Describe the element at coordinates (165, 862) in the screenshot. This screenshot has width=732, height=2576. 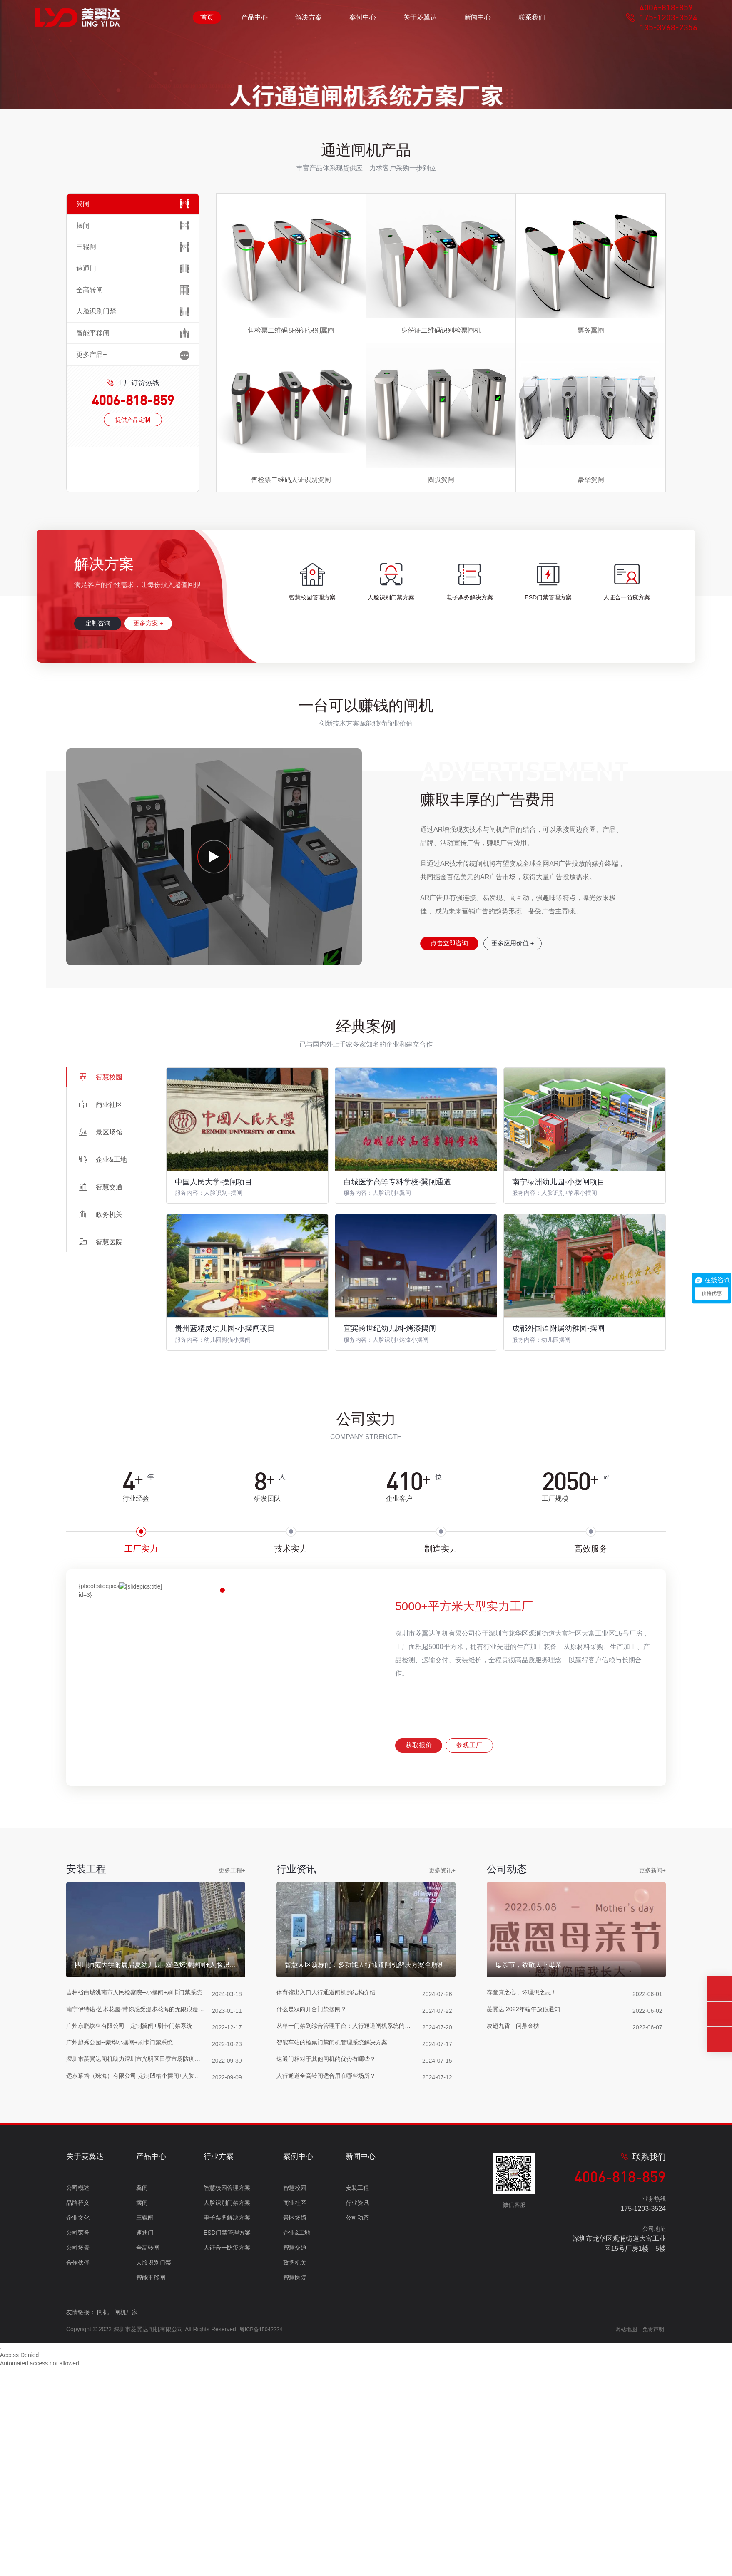
I see `更多方案 +` at that location.